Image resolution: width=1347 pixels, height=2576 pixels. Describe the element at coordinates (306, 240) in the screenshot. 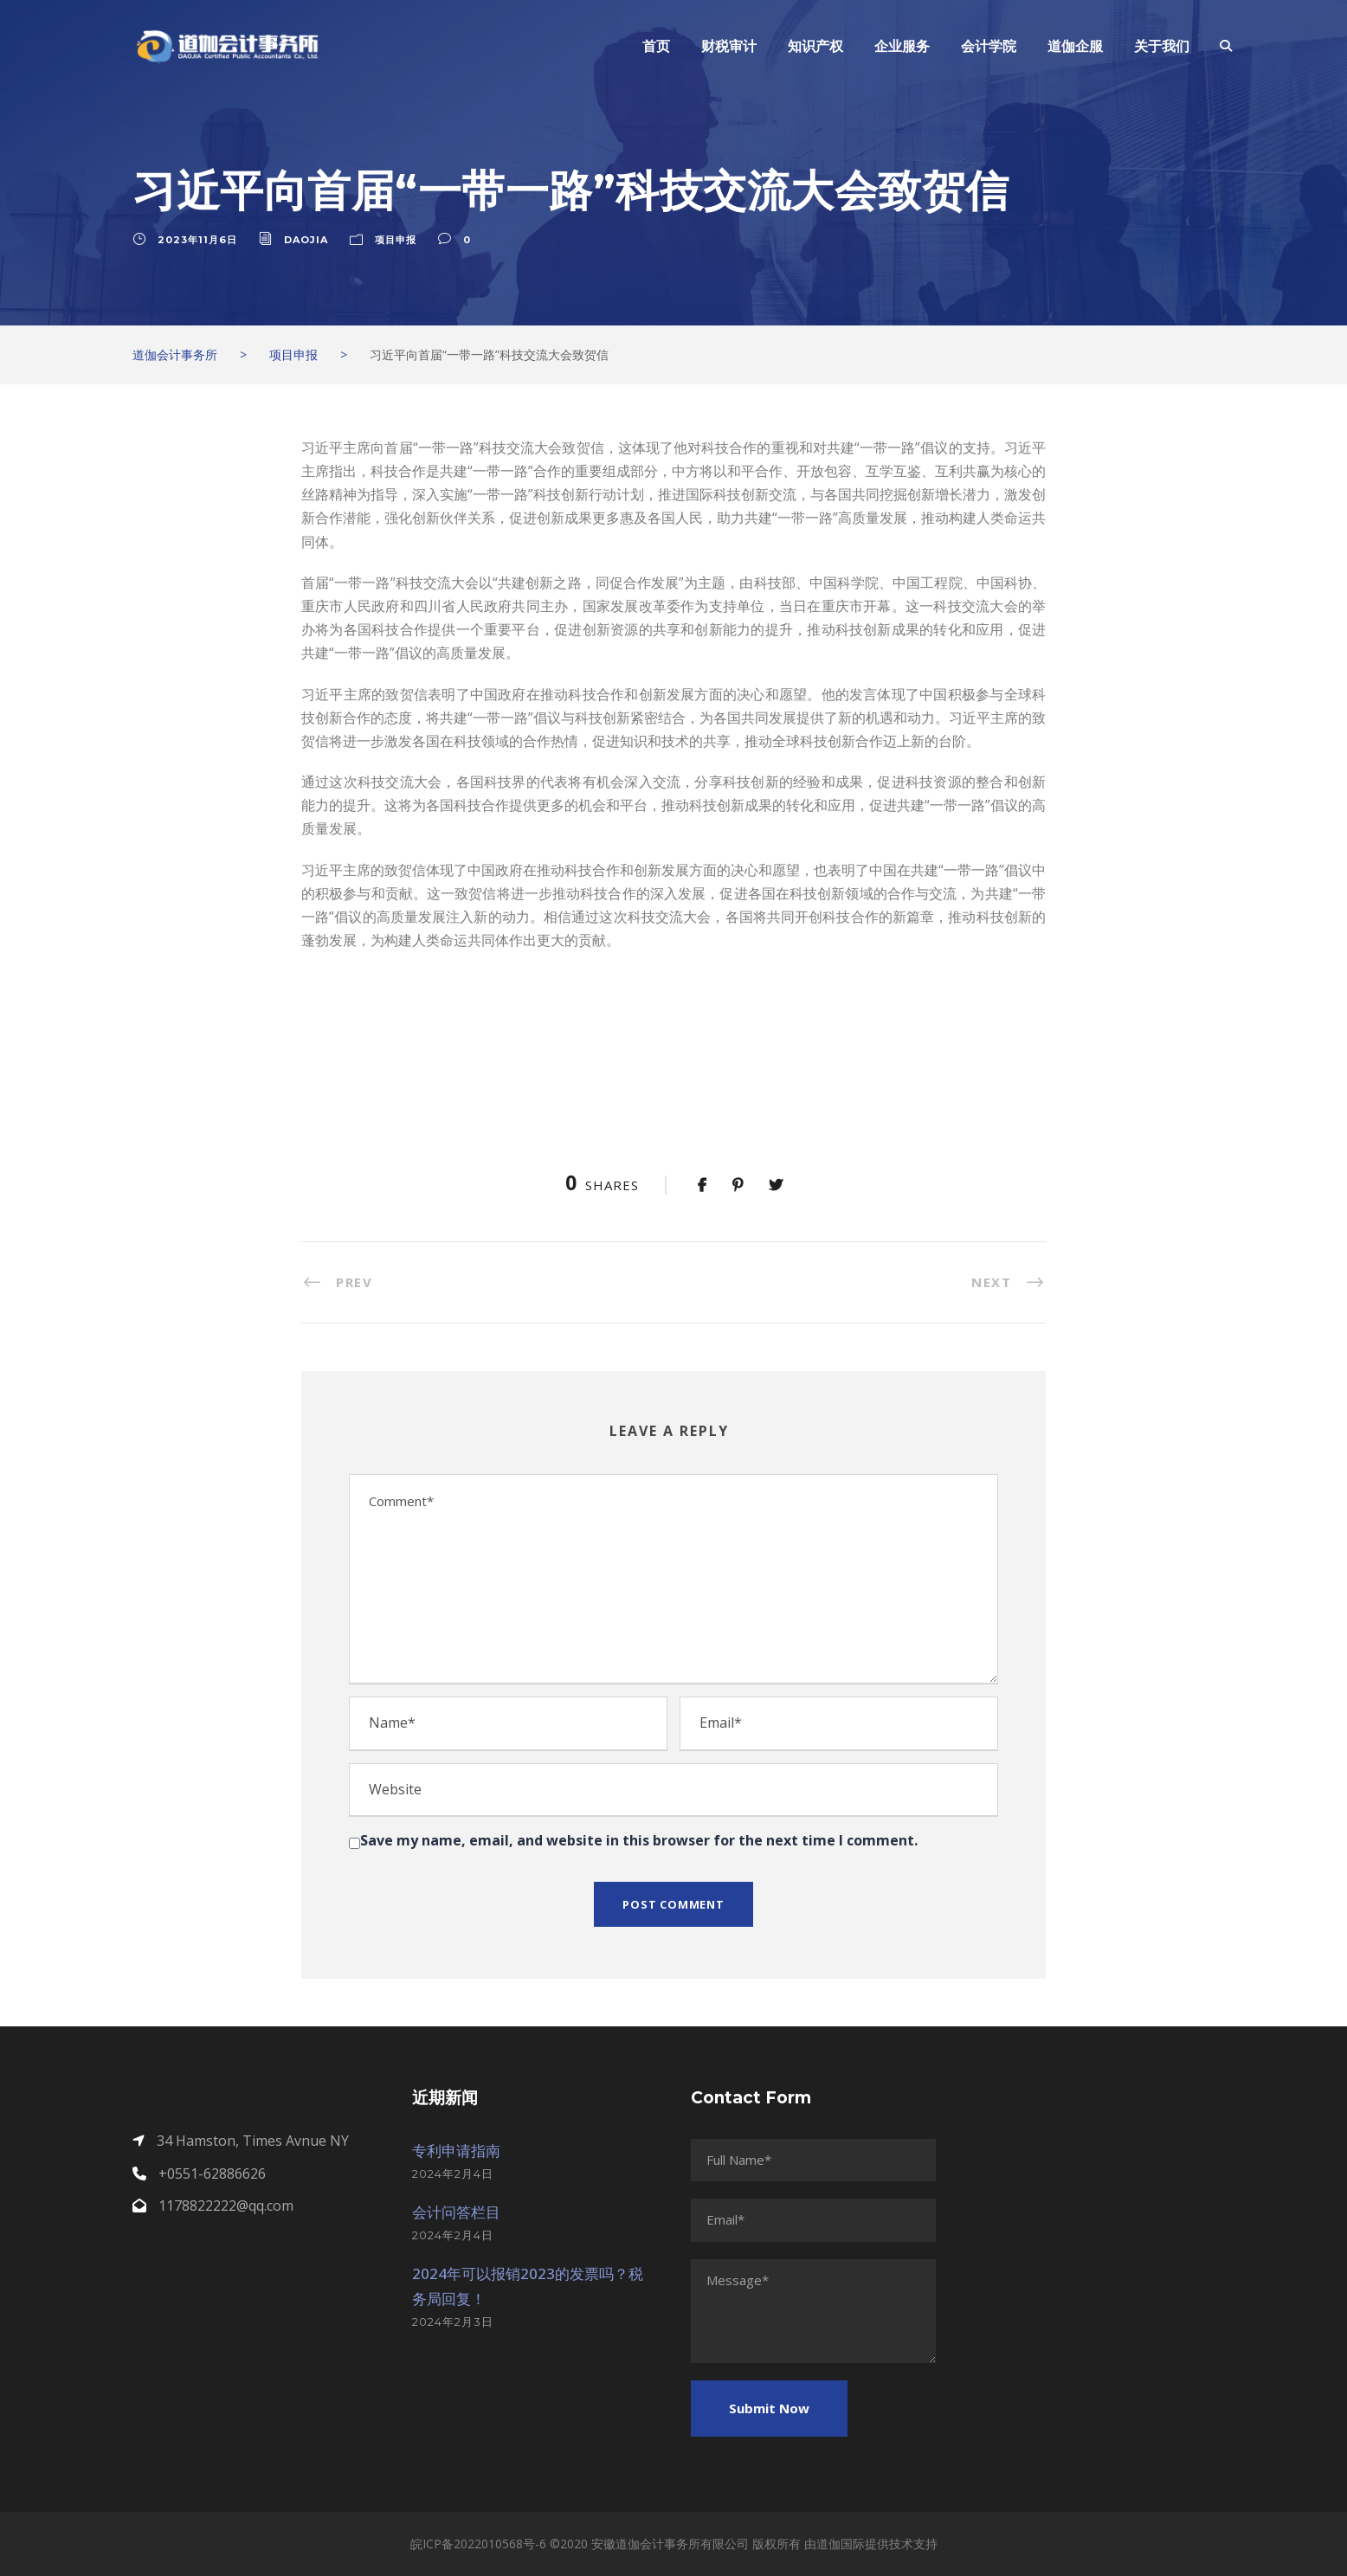

I see `daojia` at that location.